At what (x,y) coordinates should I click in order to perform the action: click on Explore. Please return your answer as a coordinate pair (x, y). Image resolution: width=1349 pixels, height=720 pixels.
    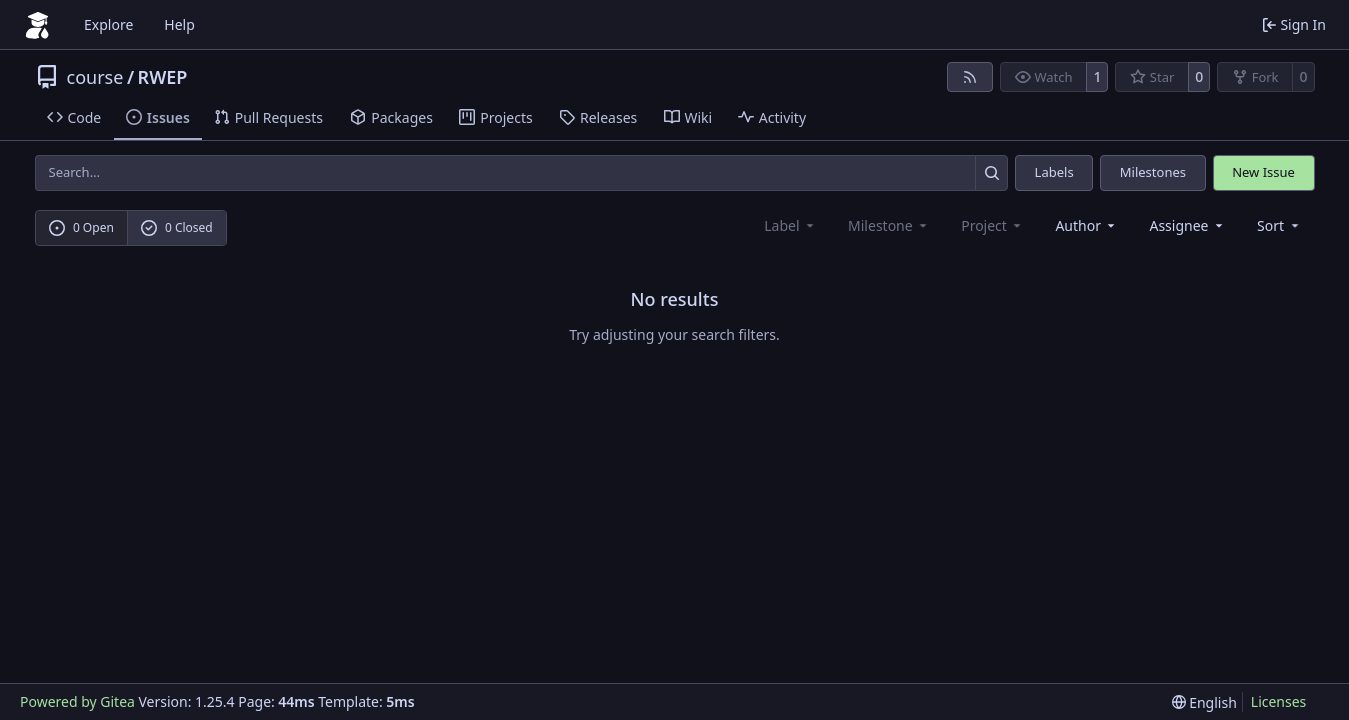
    Looking at the image, I should click on (108, 24).